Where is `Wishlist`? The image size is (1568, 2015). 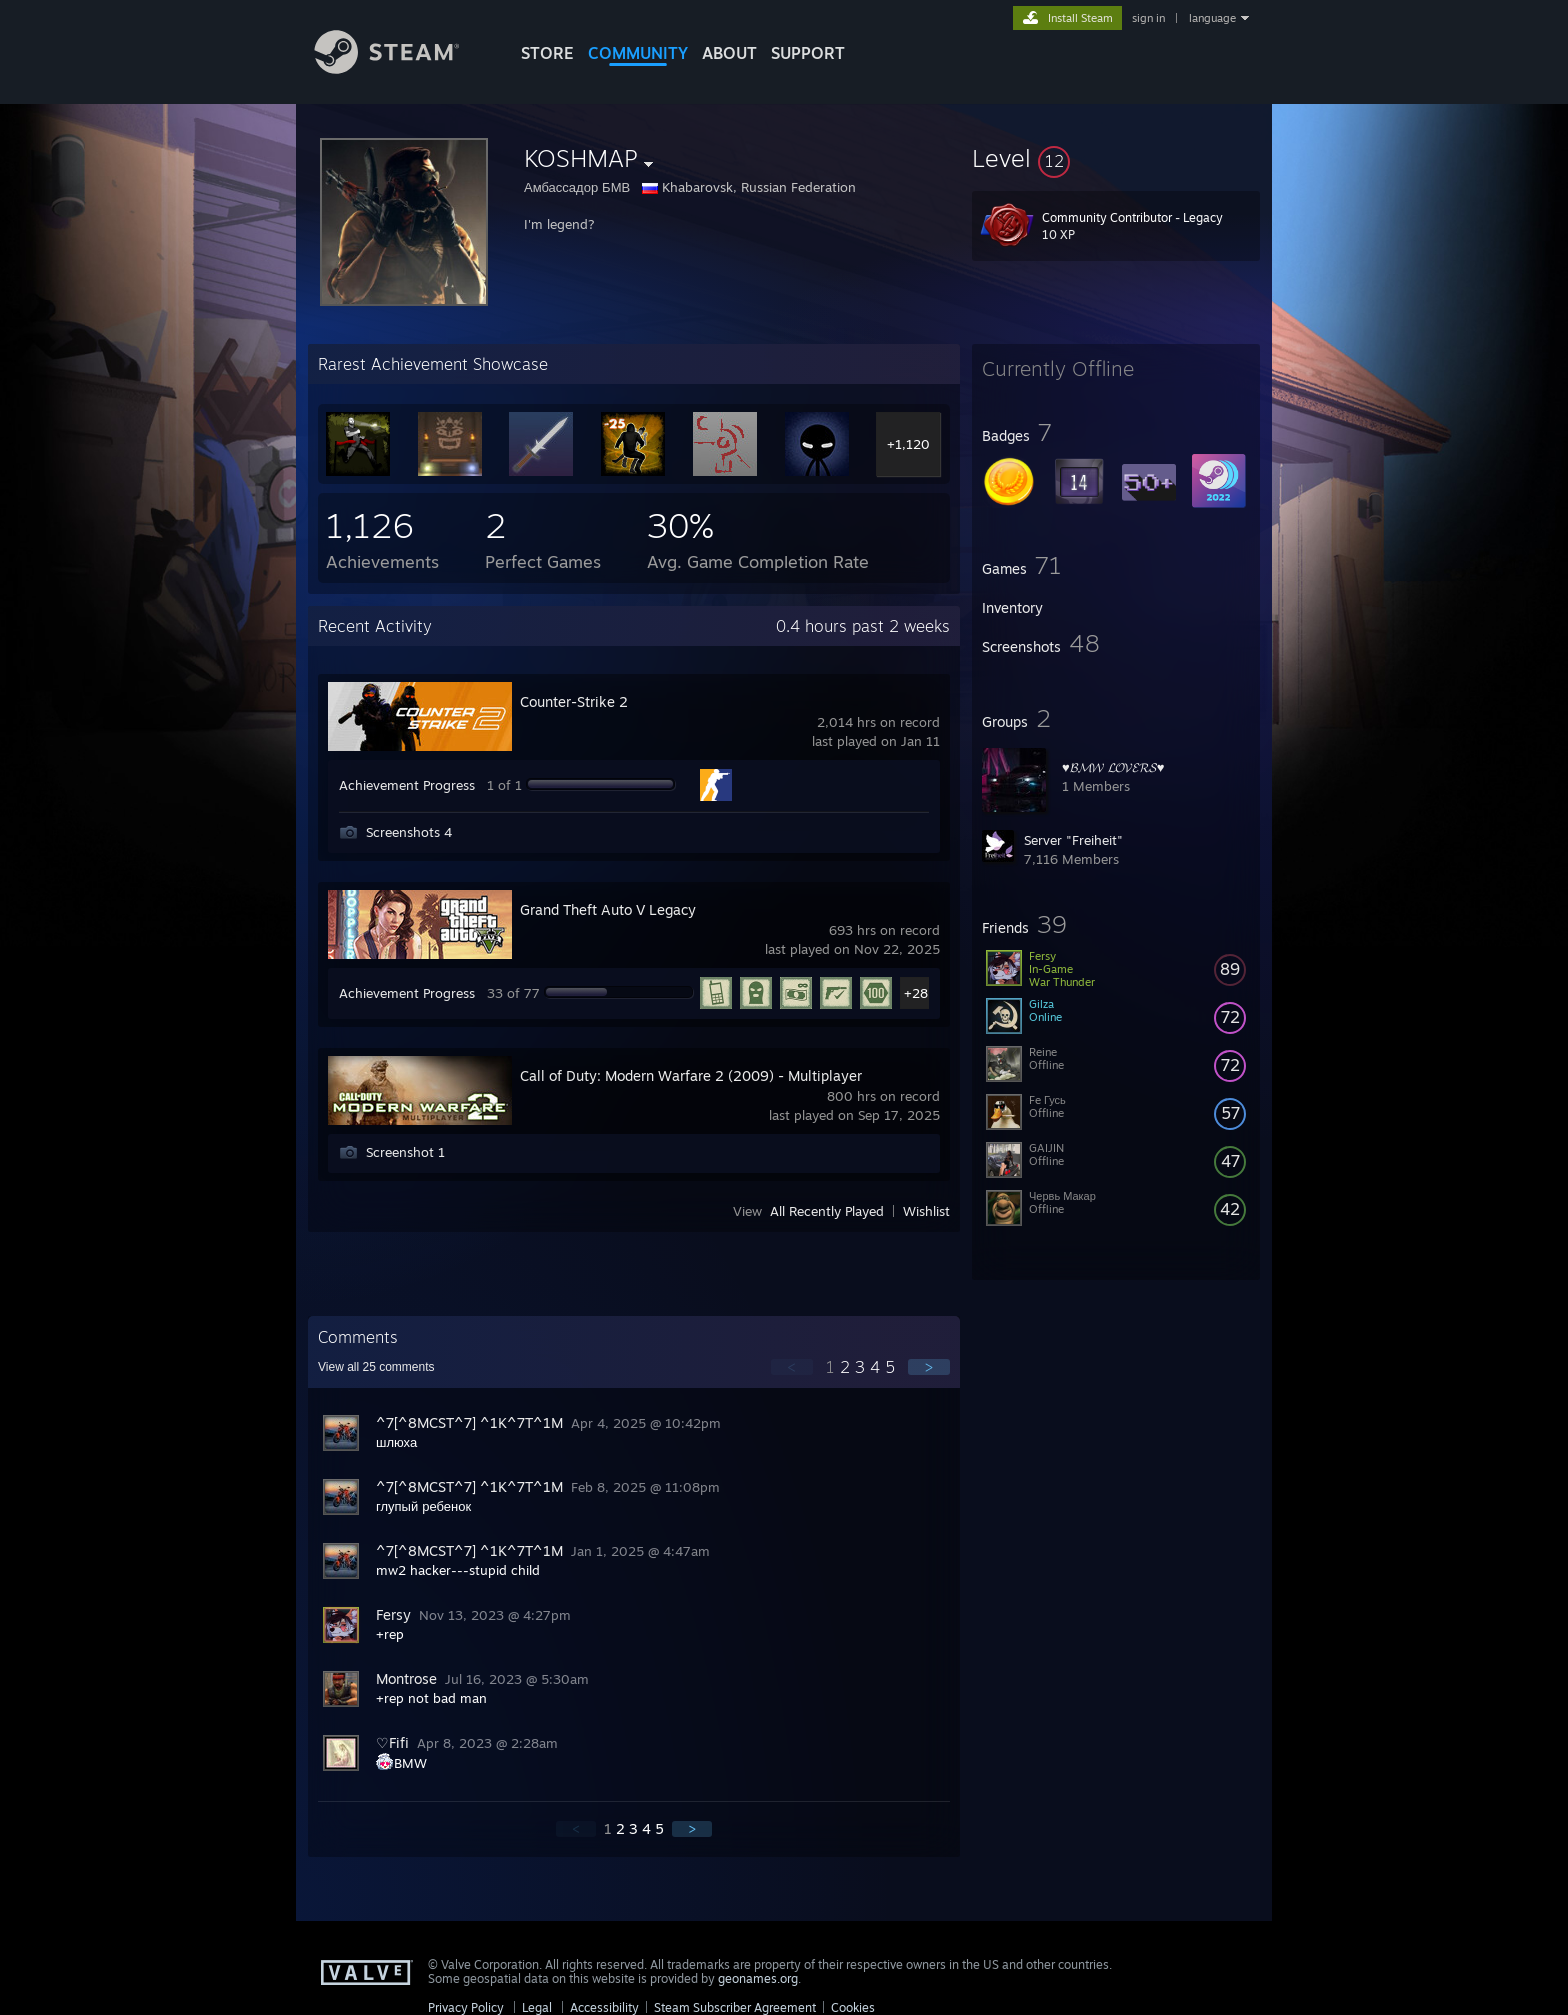 Wishlist is located at coordinates (926, 1211).